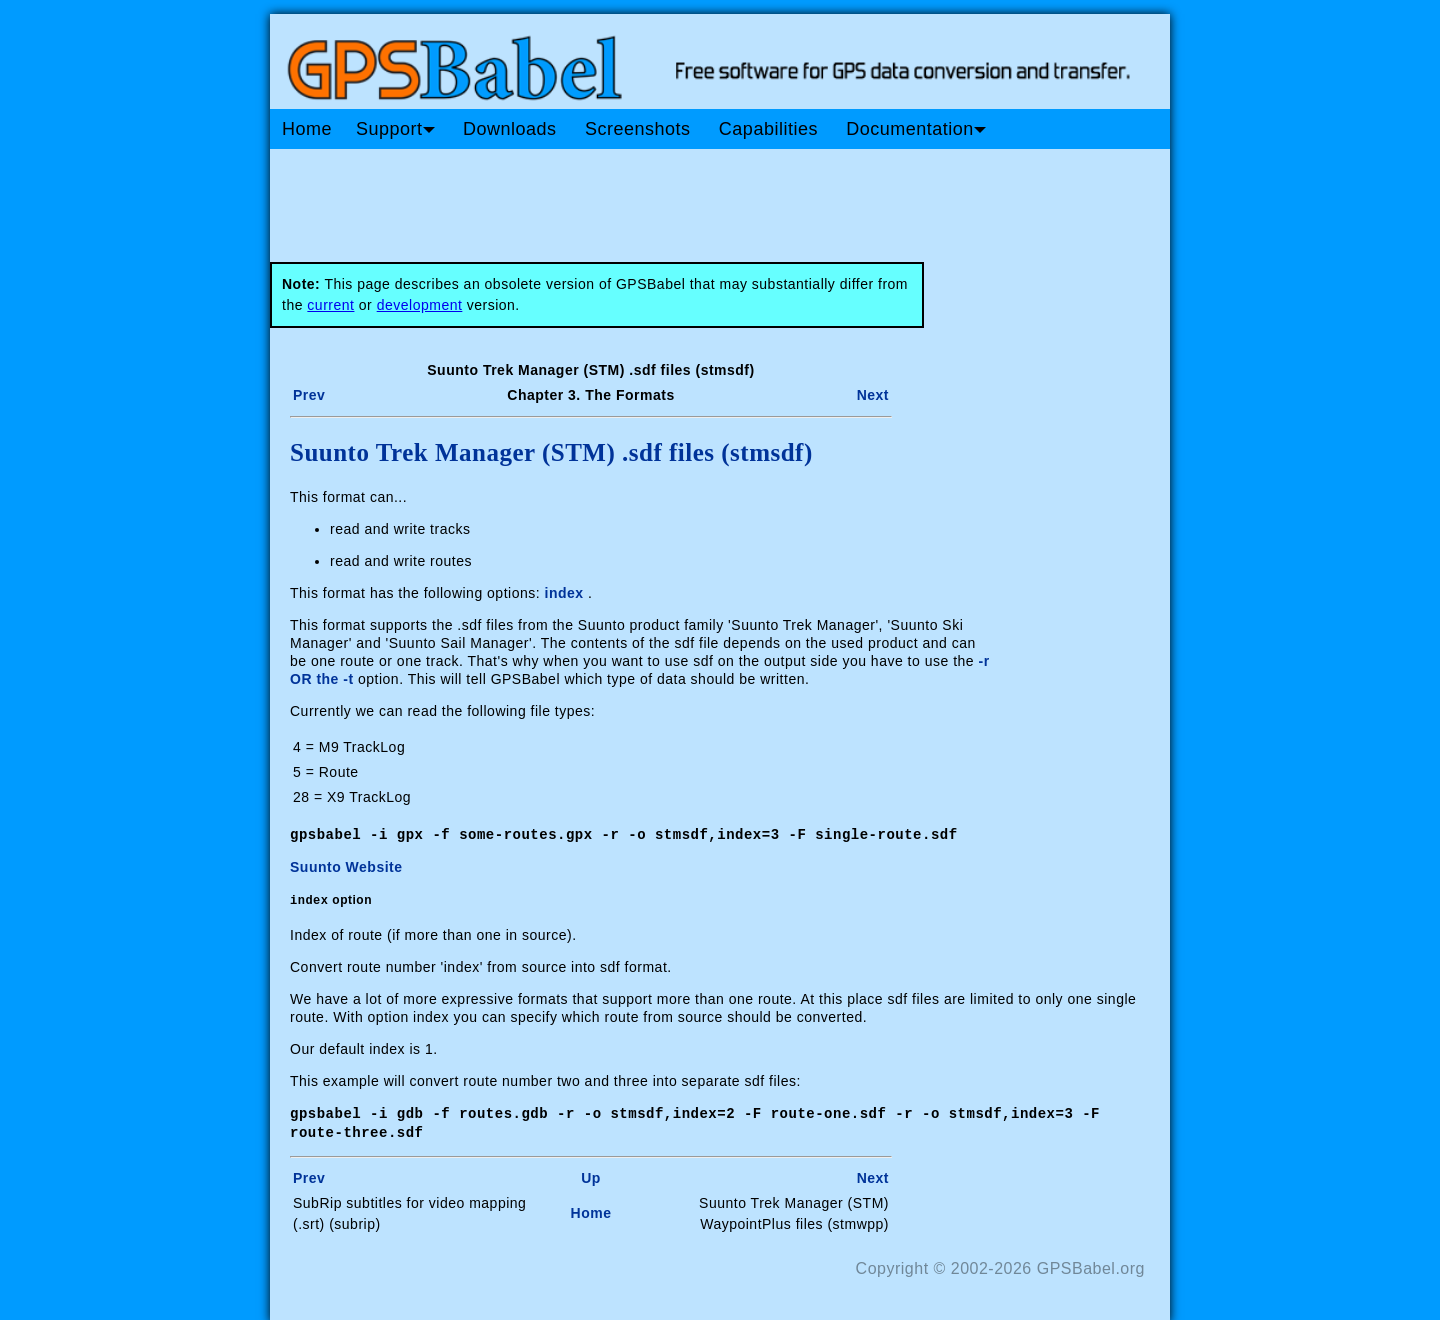  I want to click on [Advertisement], so click(650, 198).